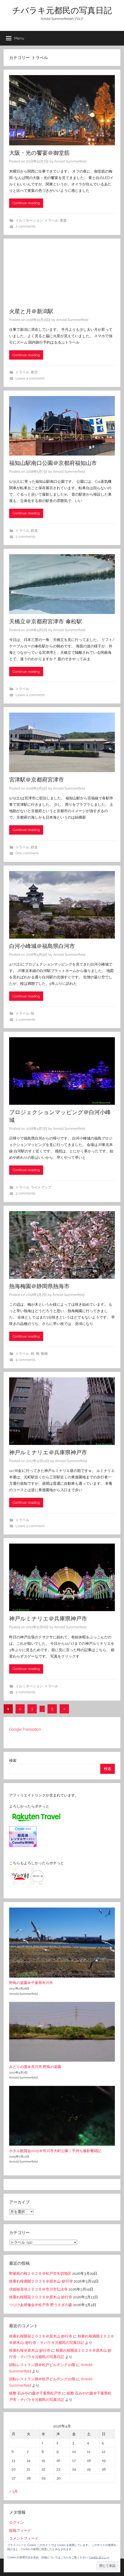 This screenshot has width=124, height=2576. What do you see at coordinates (13, 2491) in the screenshot?
I see `« 3月` at bounding box center [13, 2491].